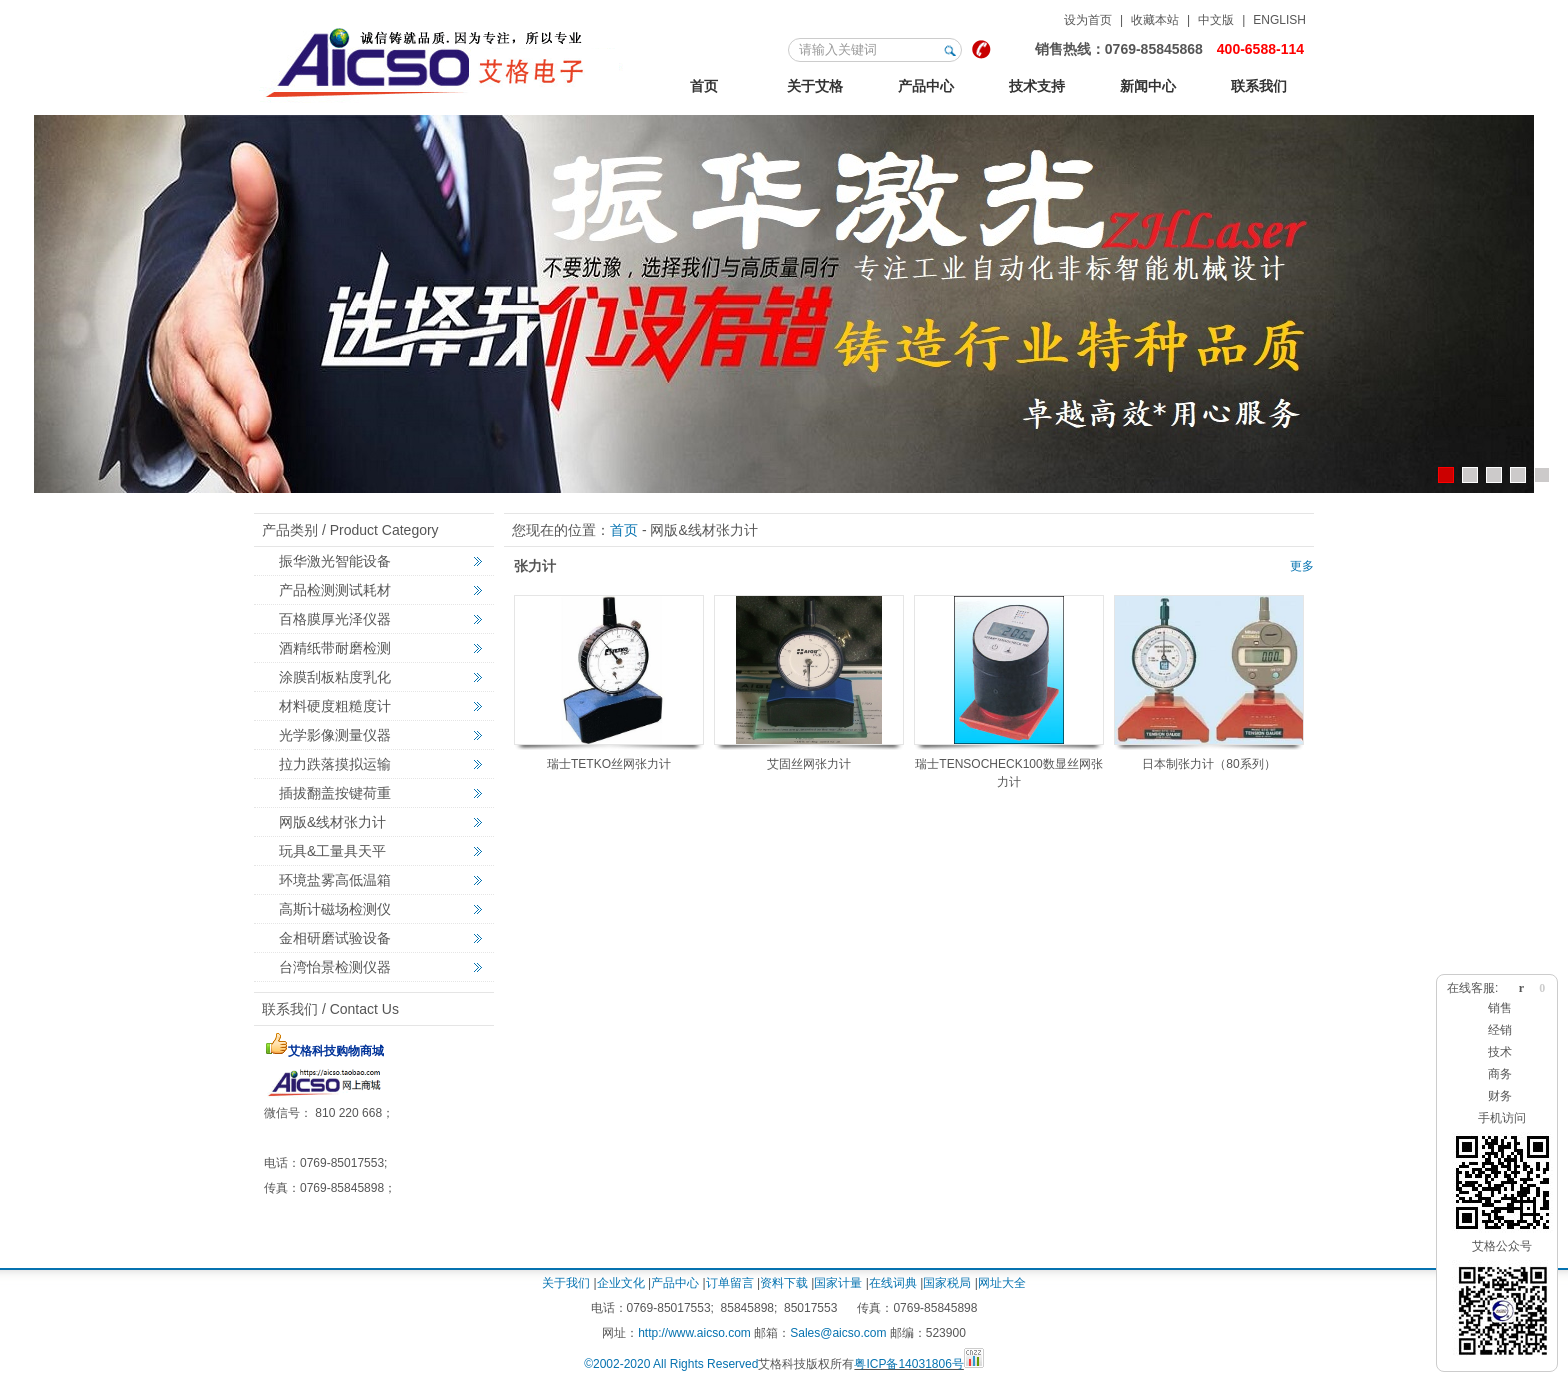  I want to click on 艾固丝网张力计, so click(809, 764).